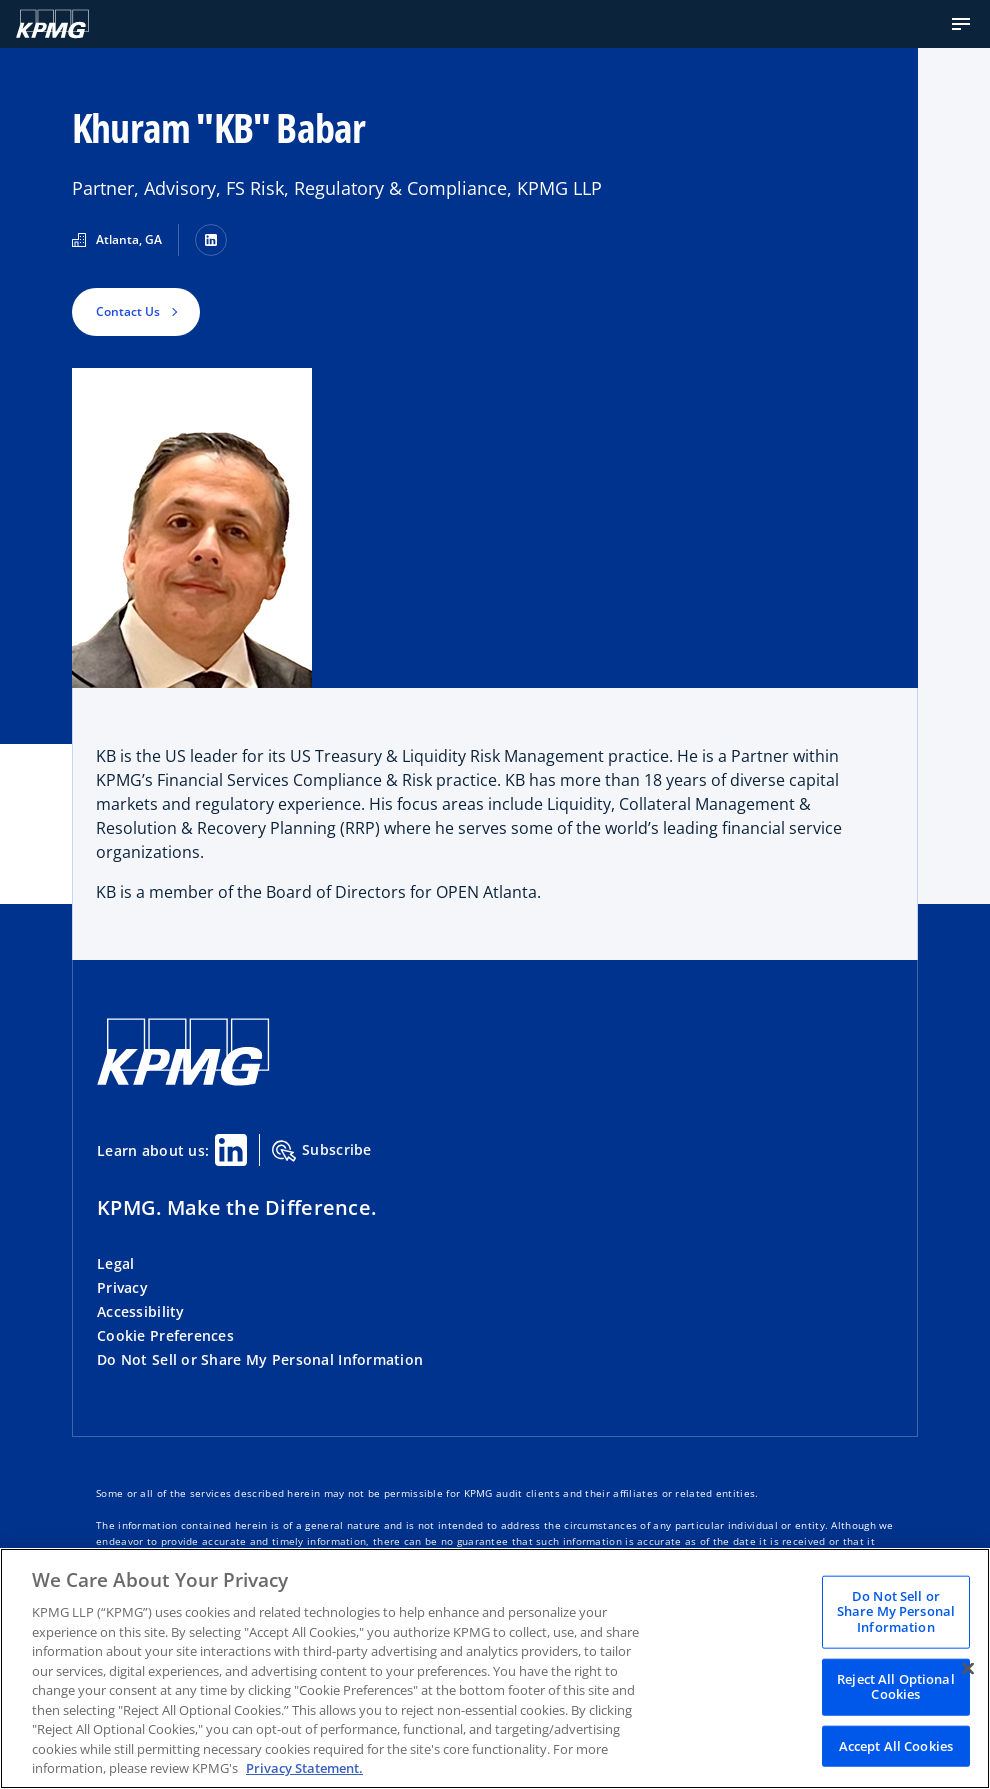 This screenshot has width=990, height=1789. What do you see at coordinates (141, 1311) in the screenshot?
I see `Accessibility` at bounding box center [141, 1311].